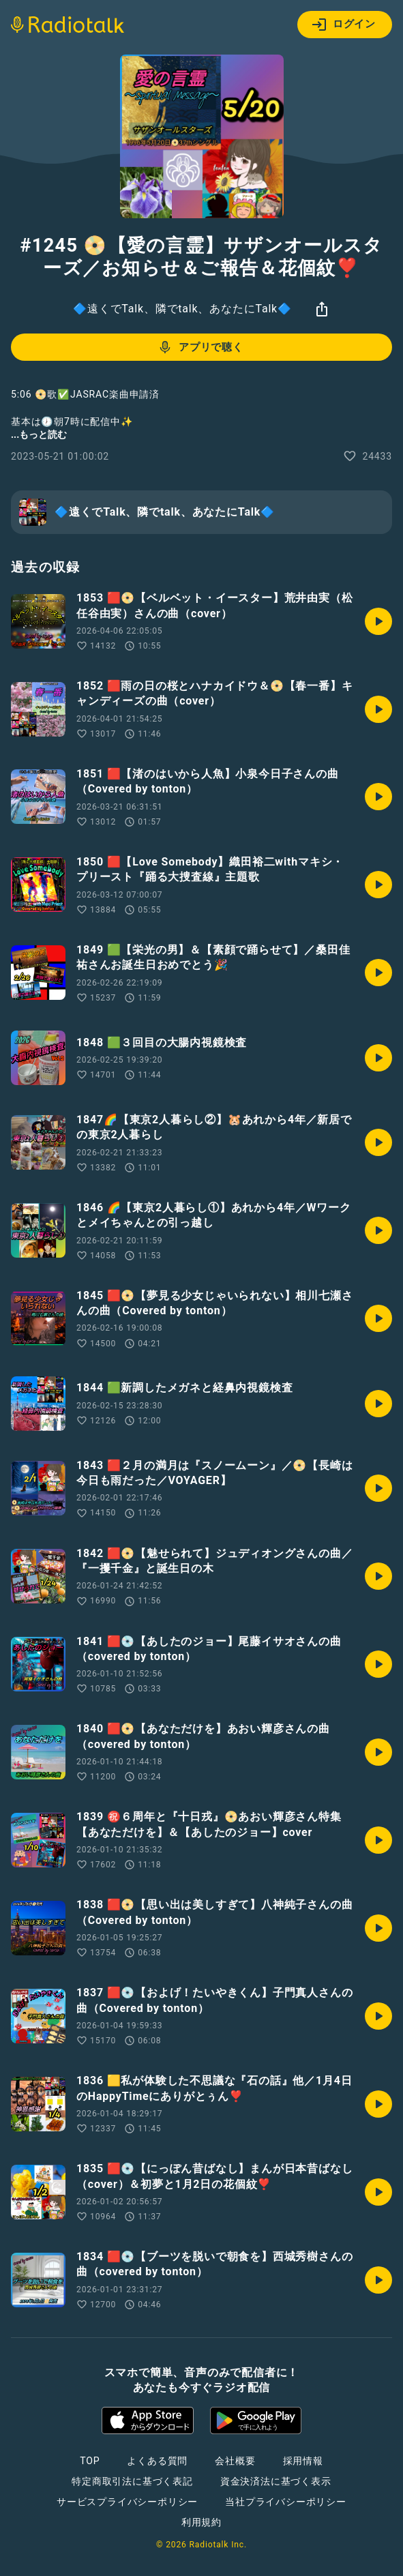 The image size is (403, 2576). Describe the element at coordinates (132, 2481) in the screenshot. I see `特定商取引法に基づく表記` at that location.